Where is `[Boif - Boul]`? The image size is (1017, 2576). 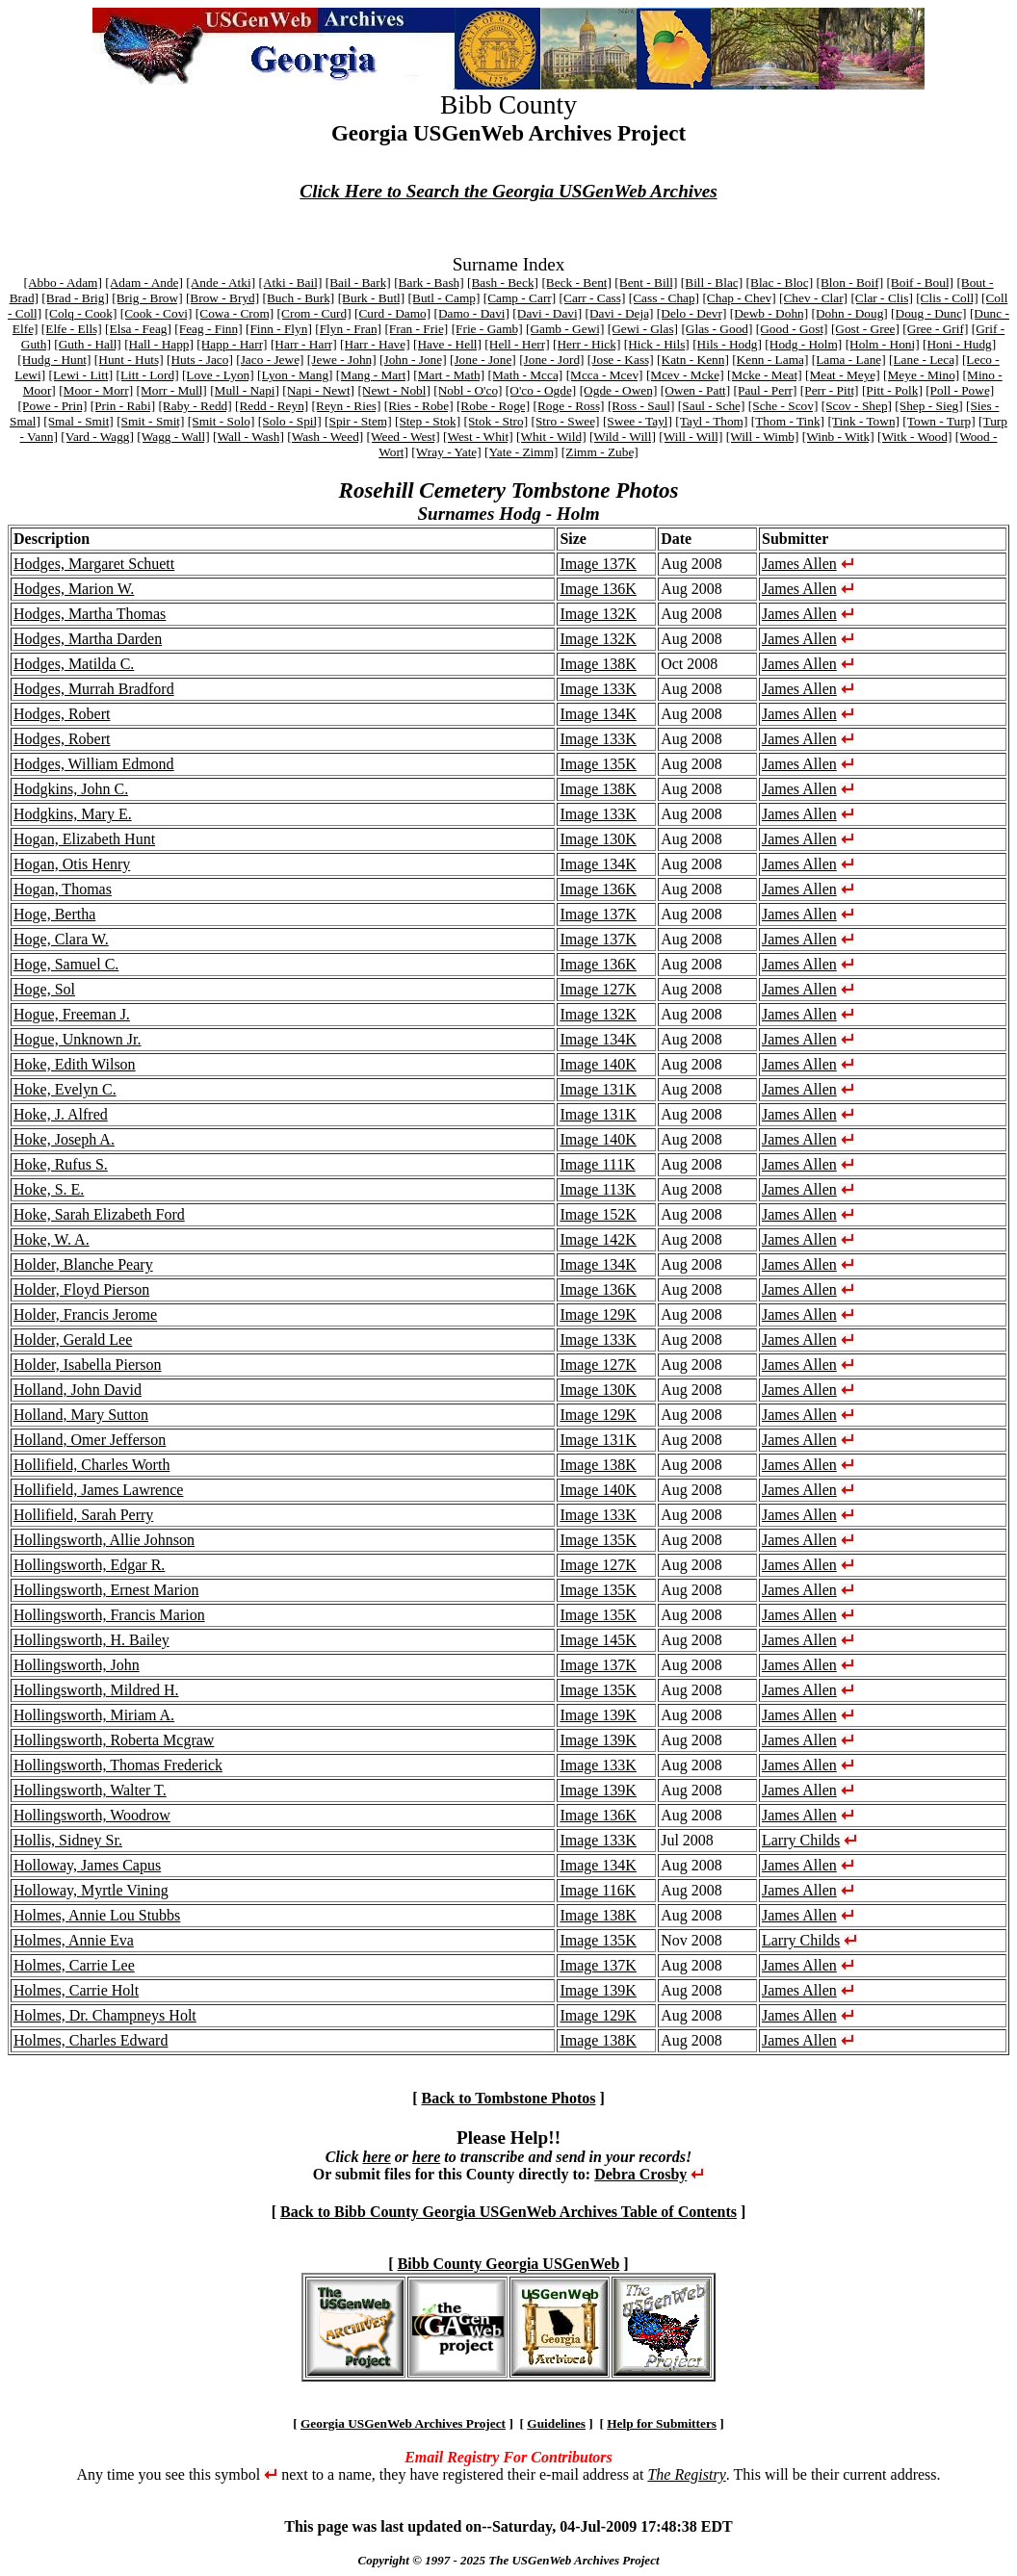
[Boif - Boul] is located at coordinates (919, 282).